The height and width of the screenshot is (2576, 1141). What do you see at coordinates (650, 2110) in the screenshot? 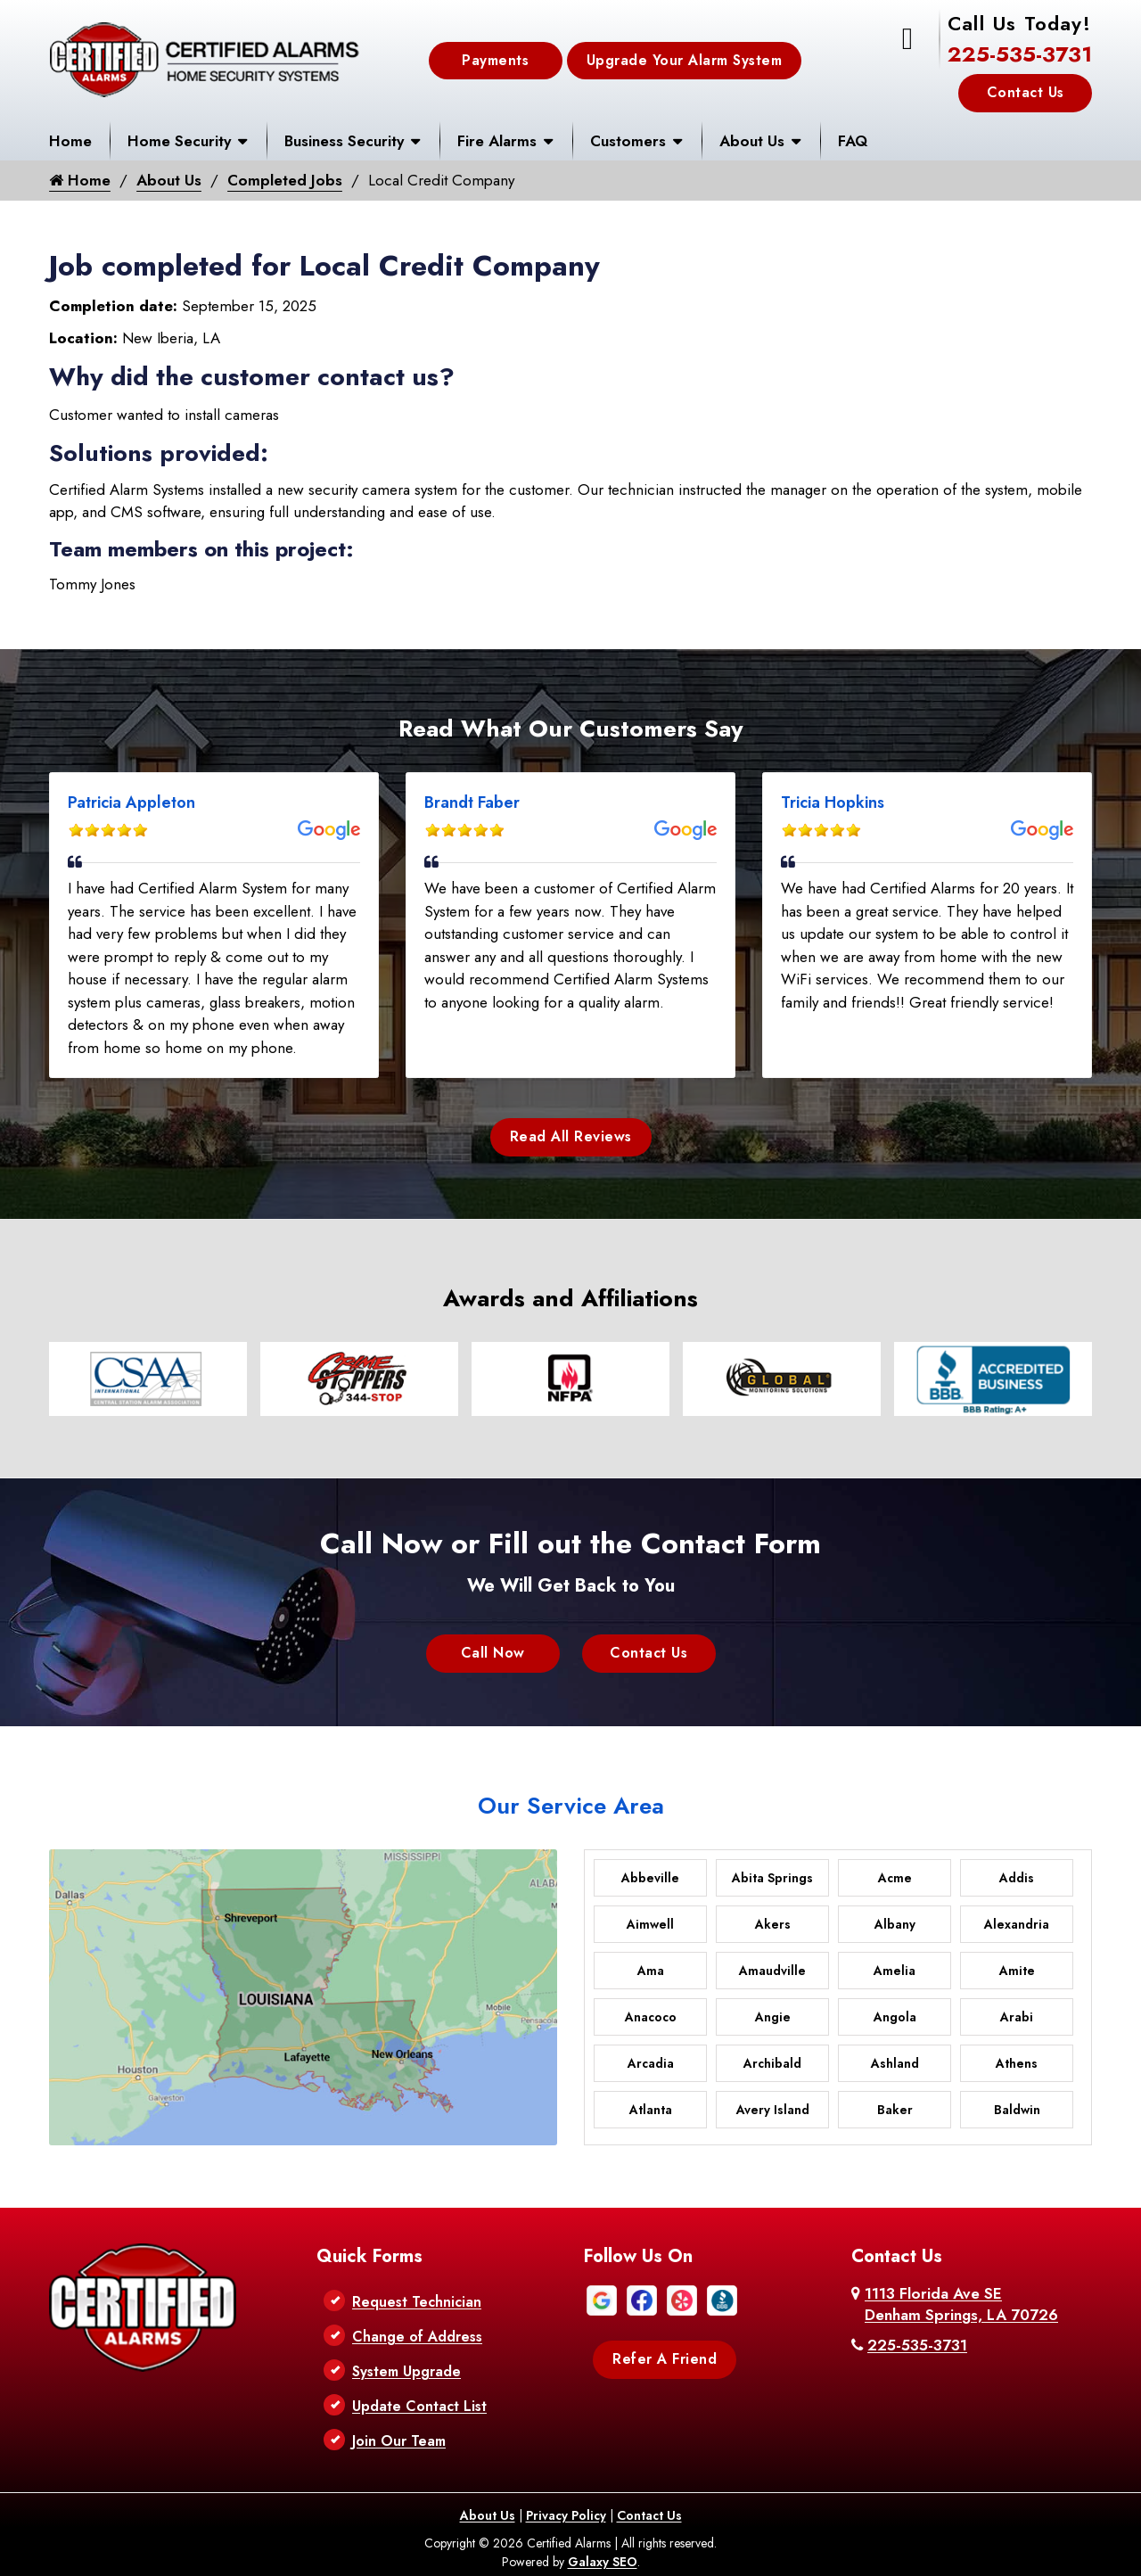
I see `Atlanta` at bounding box center [650, 2110].